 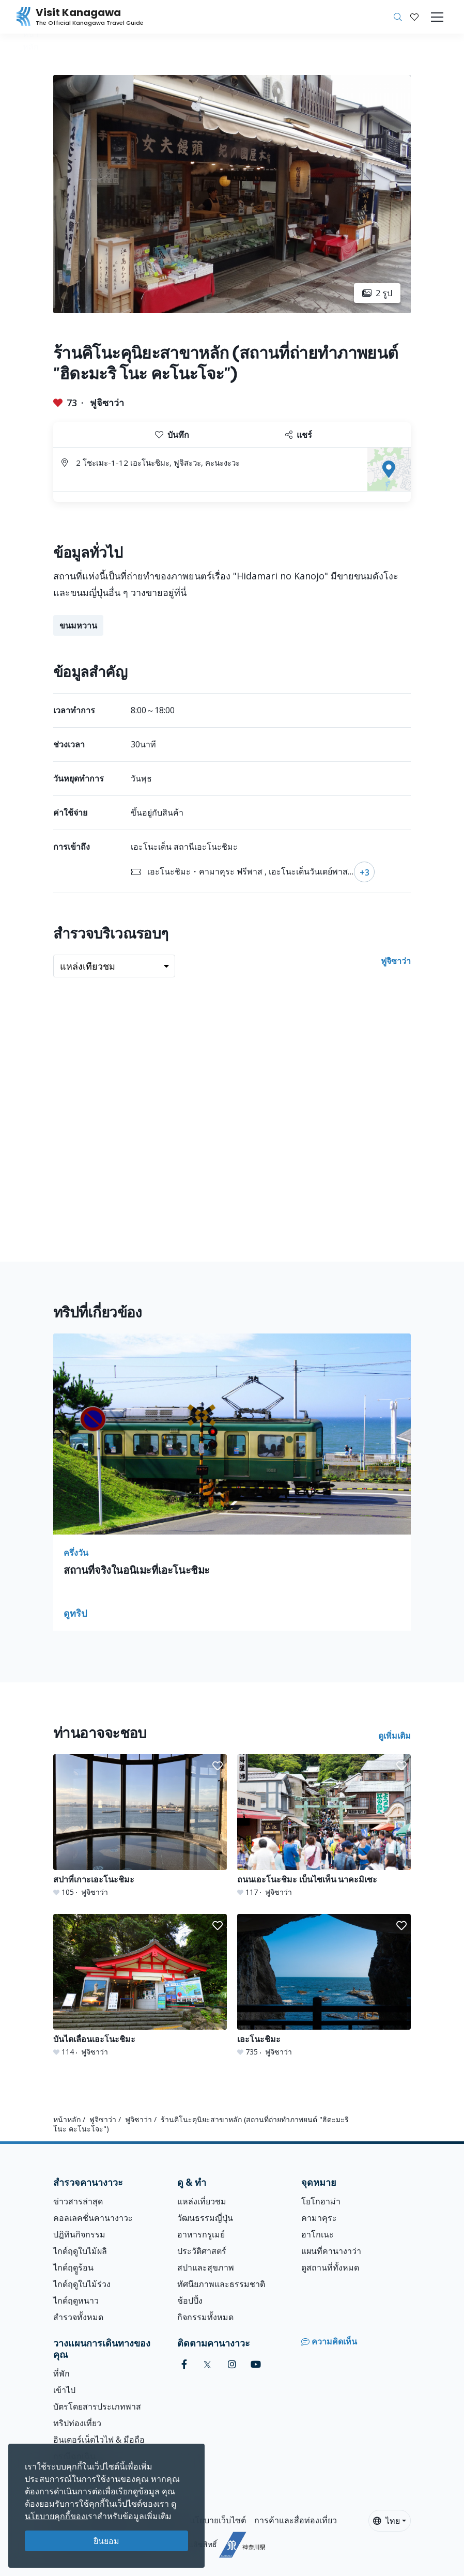 I want to click on [instagram (Opens in a new window)], so click(x=232, y=2364).